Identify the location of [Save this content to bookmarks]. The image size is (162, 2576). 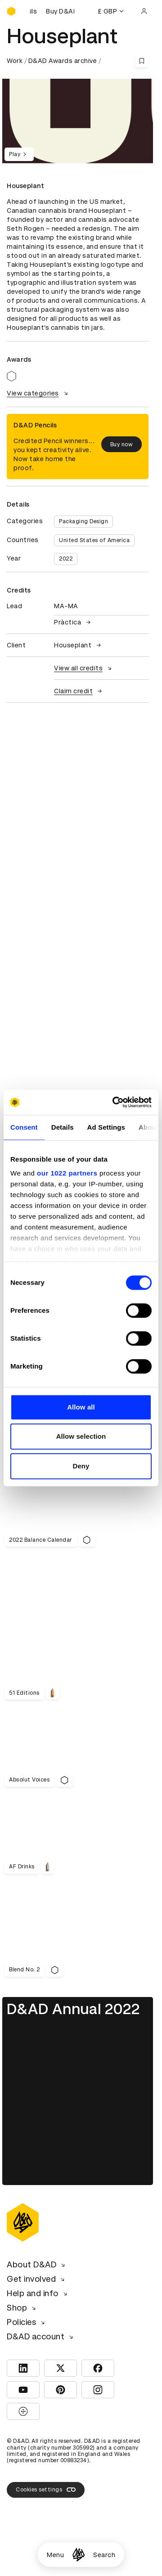
(141, 60).